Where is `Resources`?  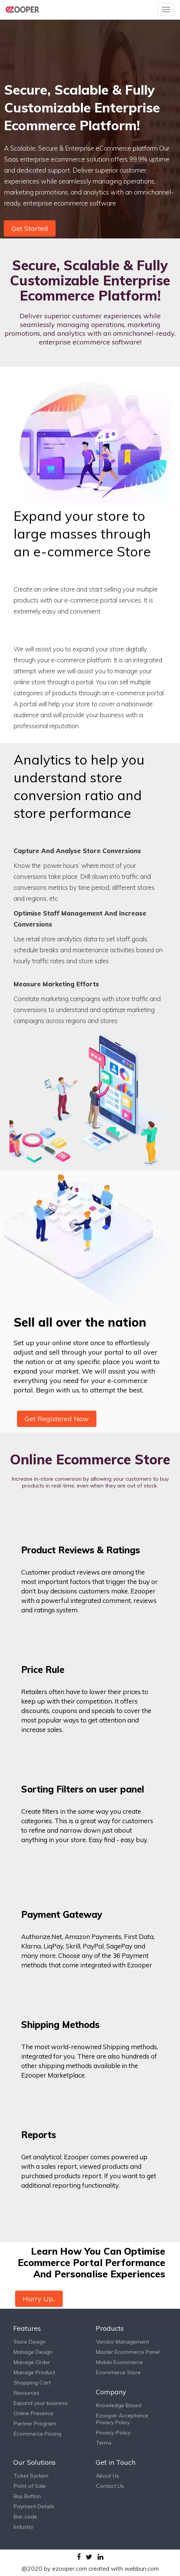 Resources is located at coordinates (26, 2392).